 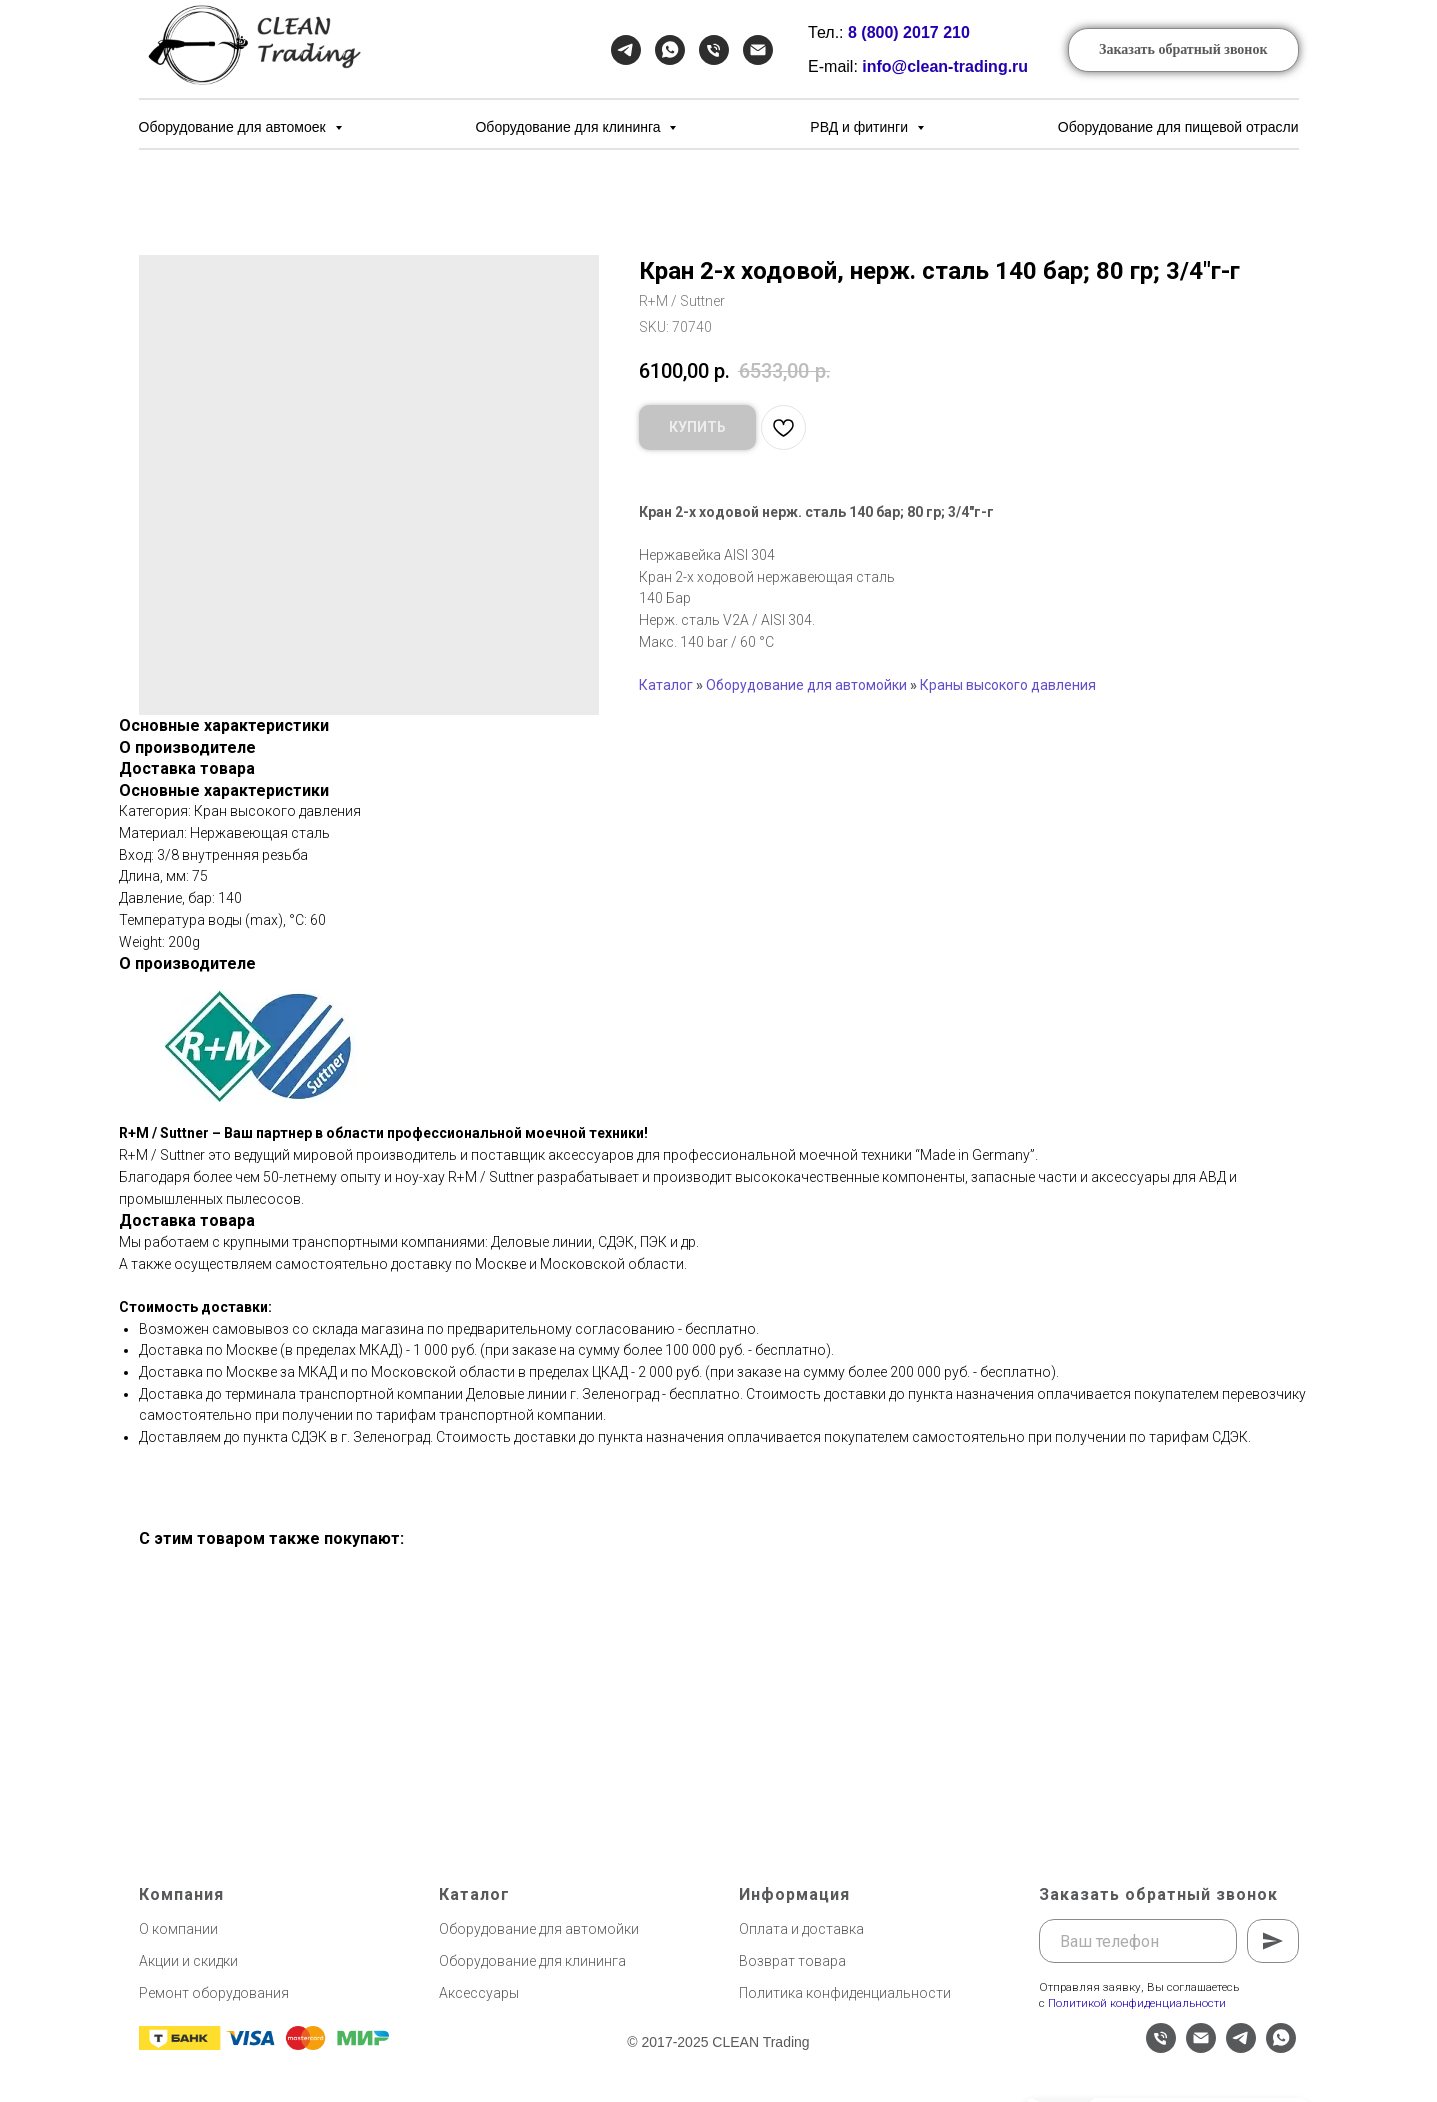 I want to click on Оборудование для пищевой отрасли, so click(x=1178, y=127).